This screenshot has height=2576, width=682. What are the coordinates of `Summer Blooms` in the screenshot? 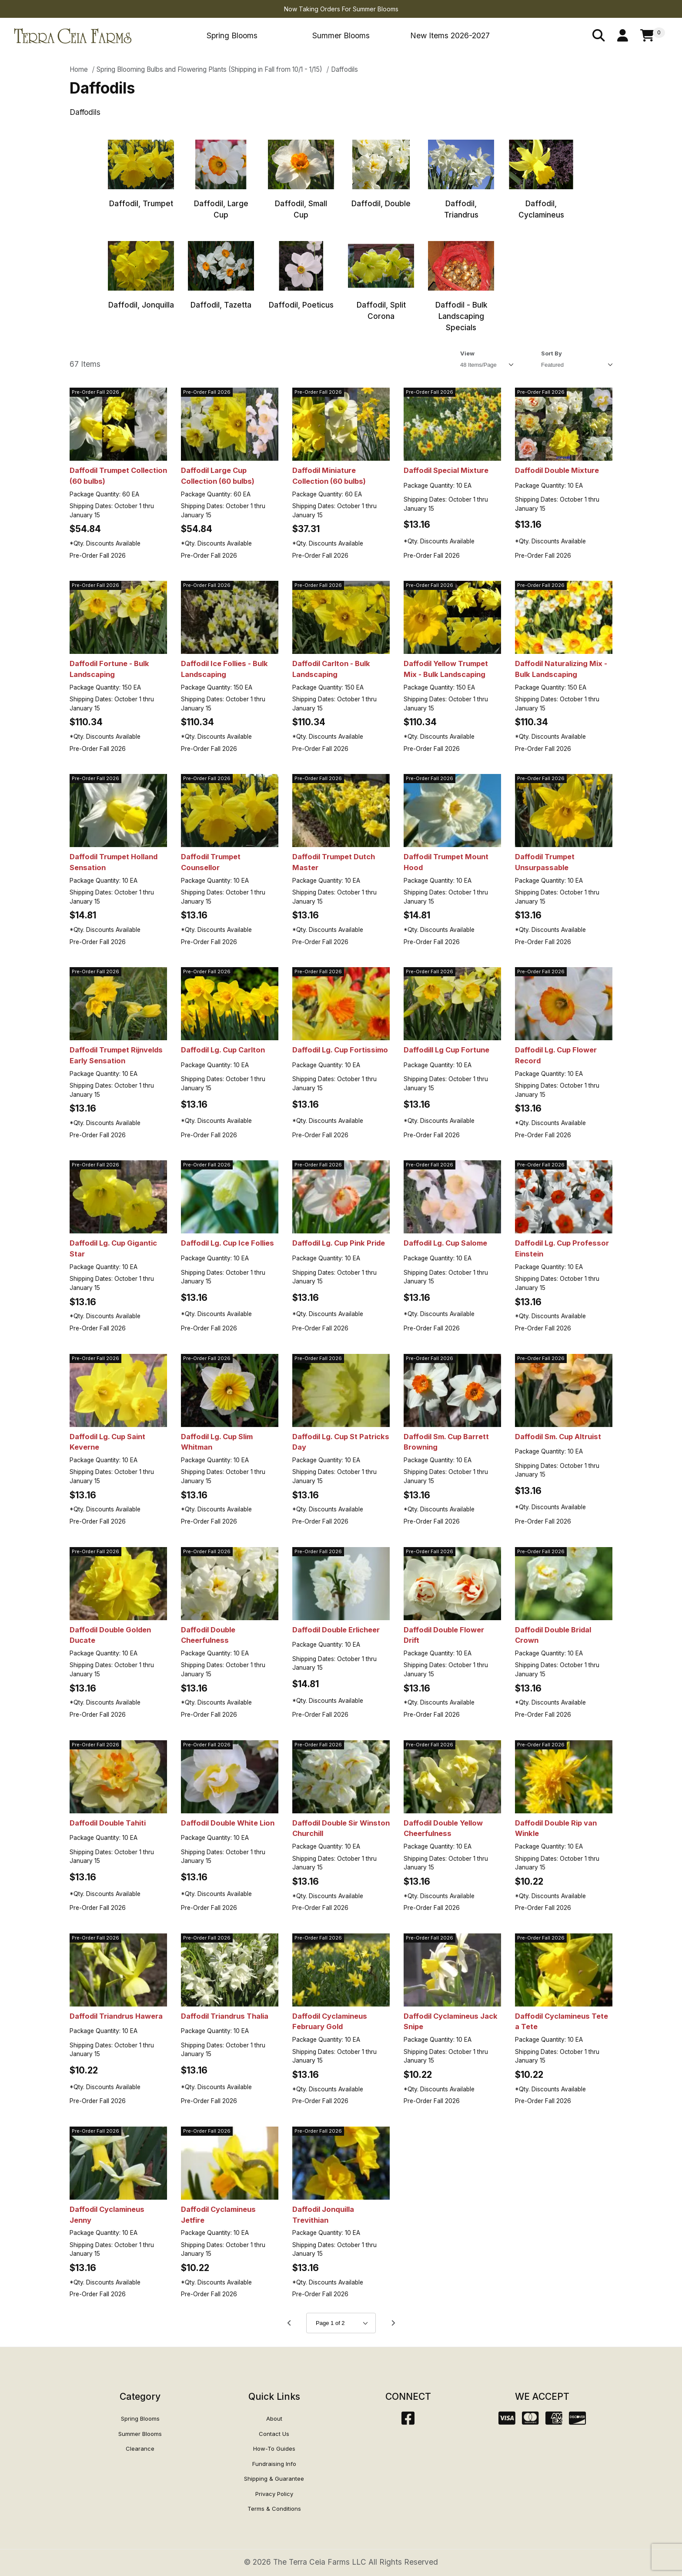 It's located at (341, 35).